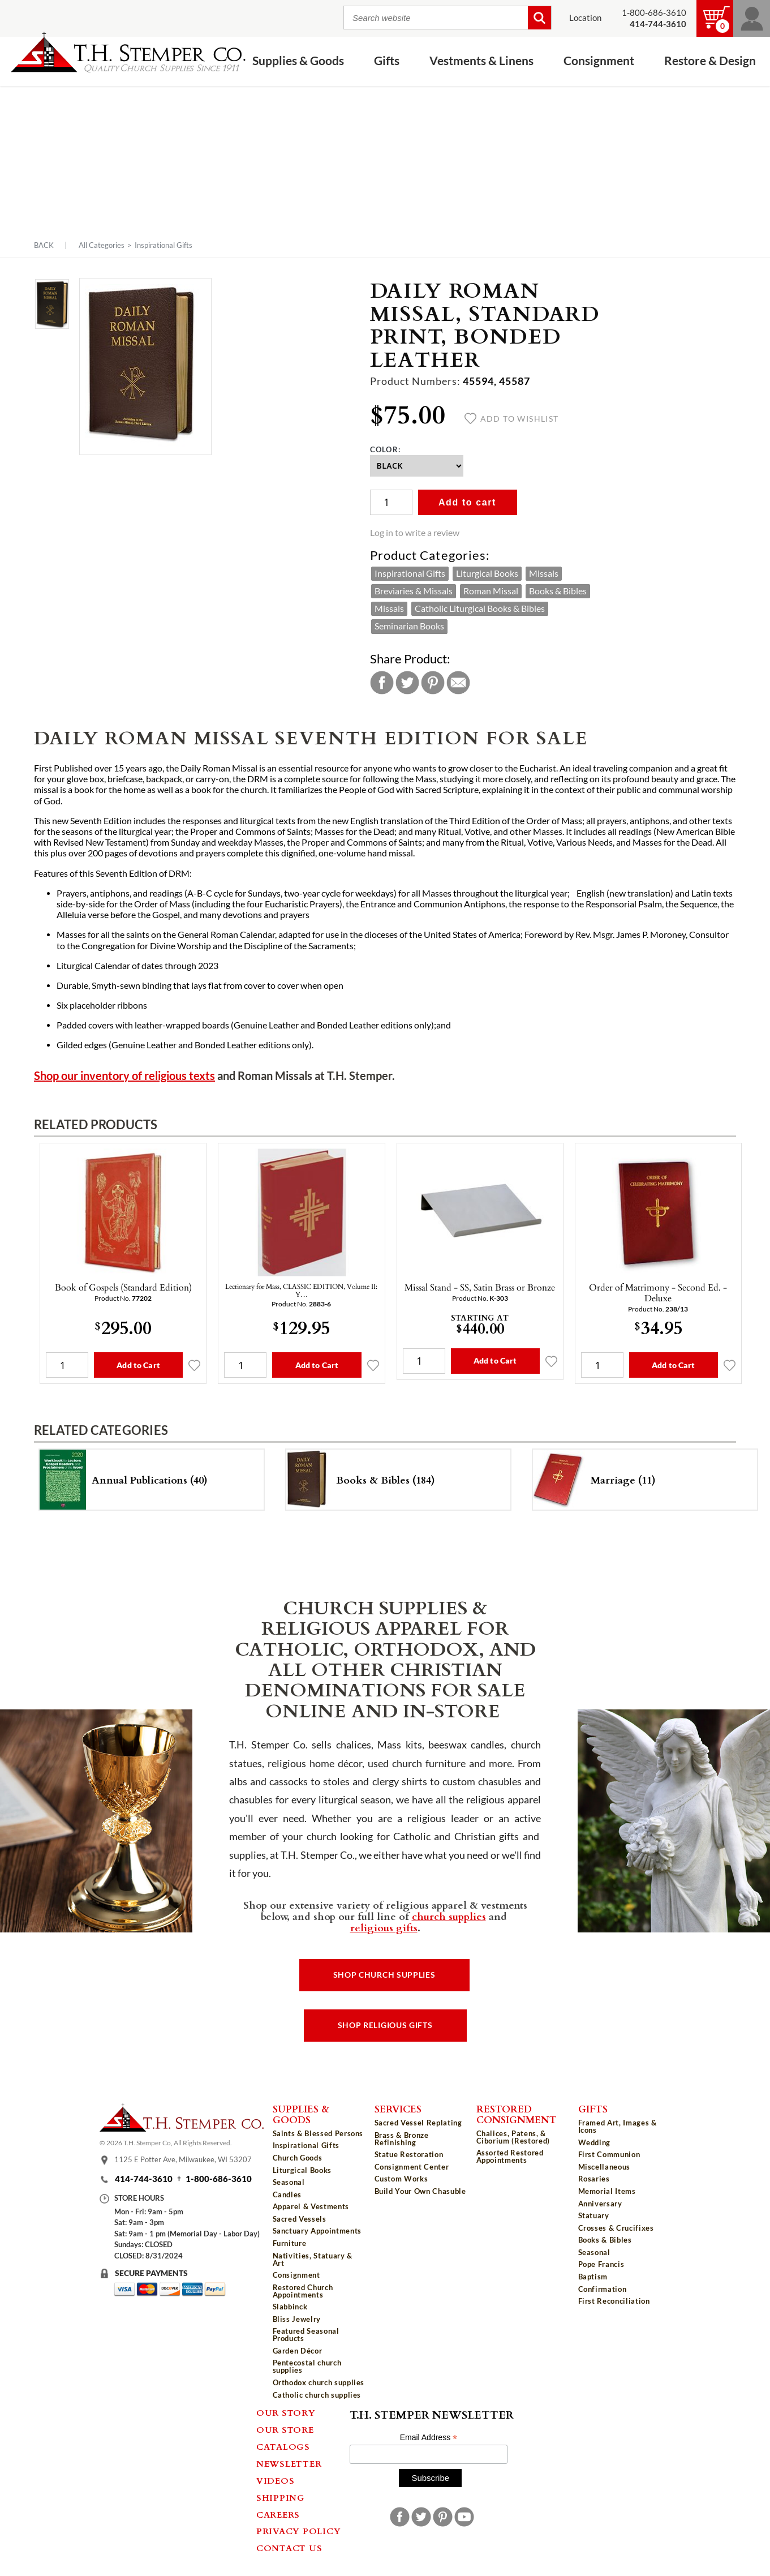  Describe the element at coordinates (594, 2179) in the screenshot. I see `Rosaries` at that location.